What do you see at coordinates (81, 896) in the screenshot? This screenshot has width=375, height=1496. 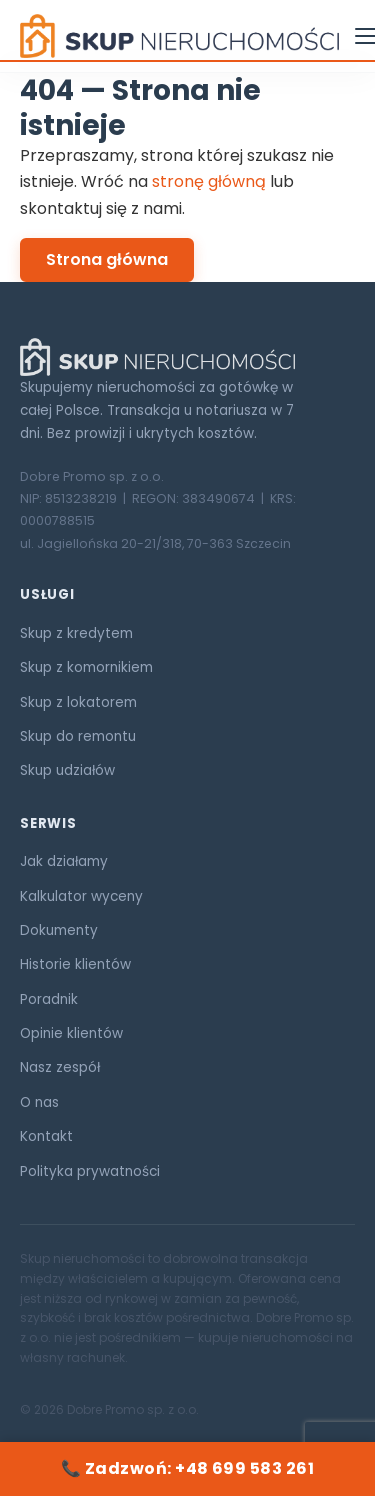 I see `Kalkulator wyceny` at bounding box center [81, 896].